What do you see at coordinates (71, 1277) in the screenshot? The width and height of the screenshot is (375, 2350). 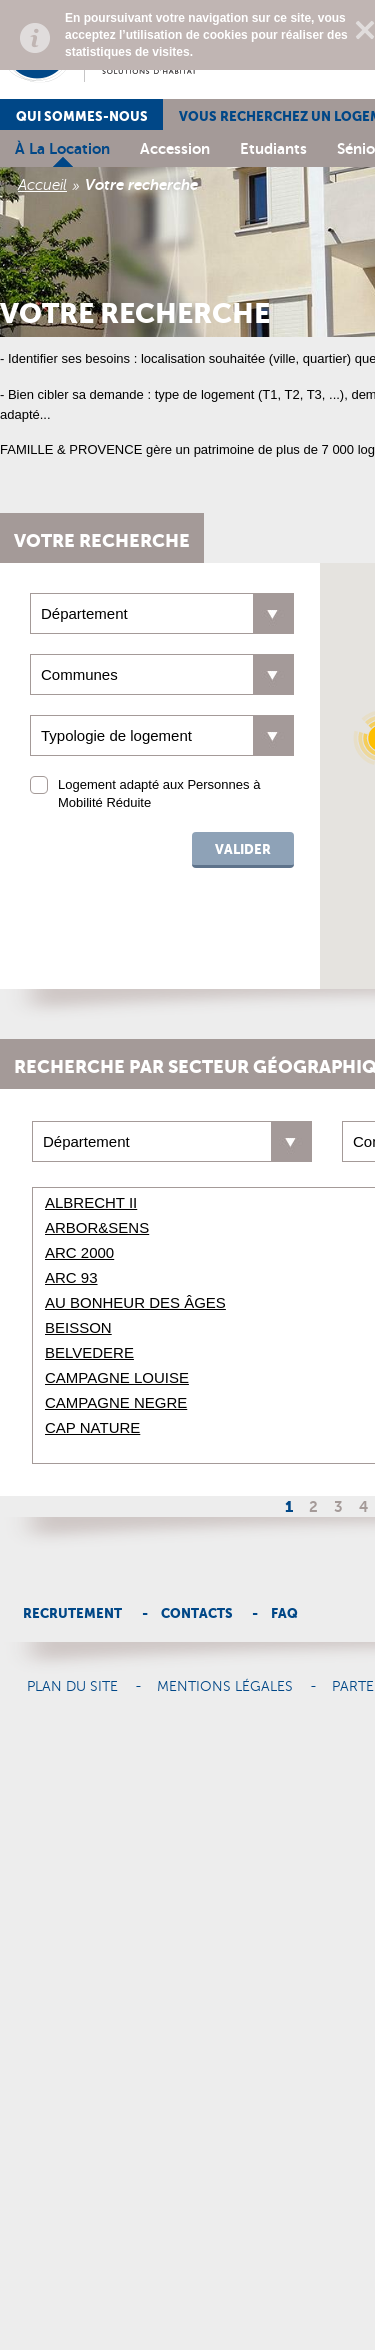 I see `ARC 93` at bounding box center [71, 1277].